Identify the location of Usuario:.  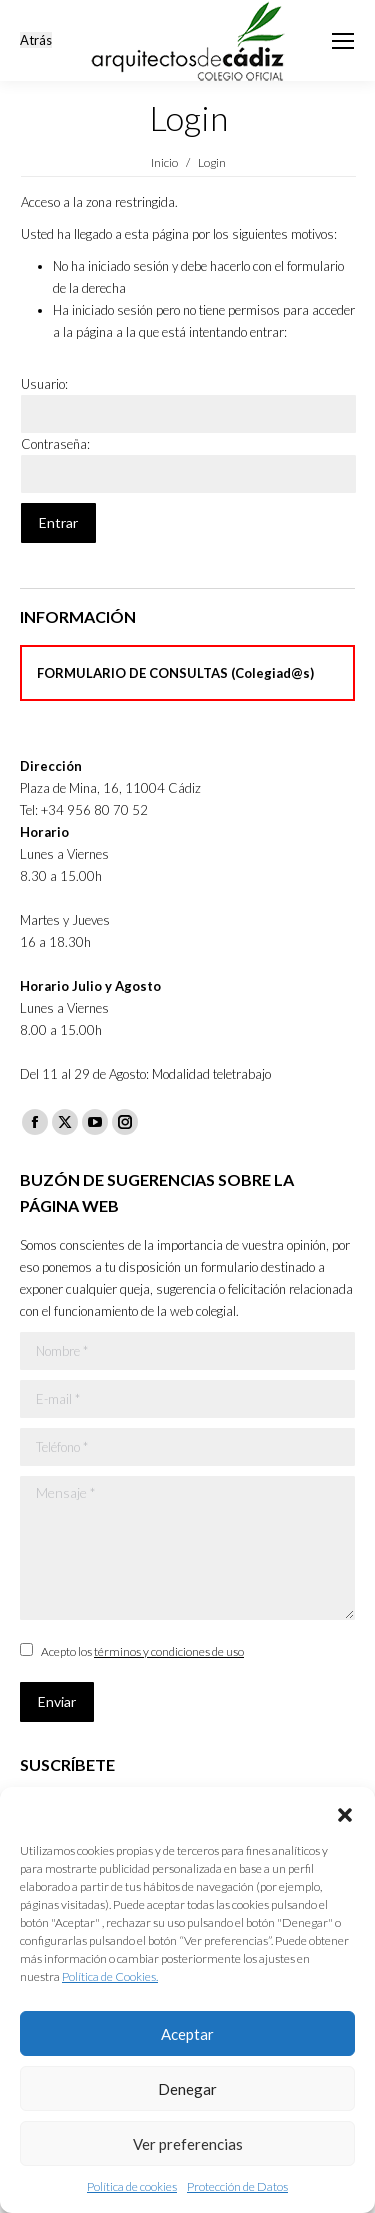
(44, 384).